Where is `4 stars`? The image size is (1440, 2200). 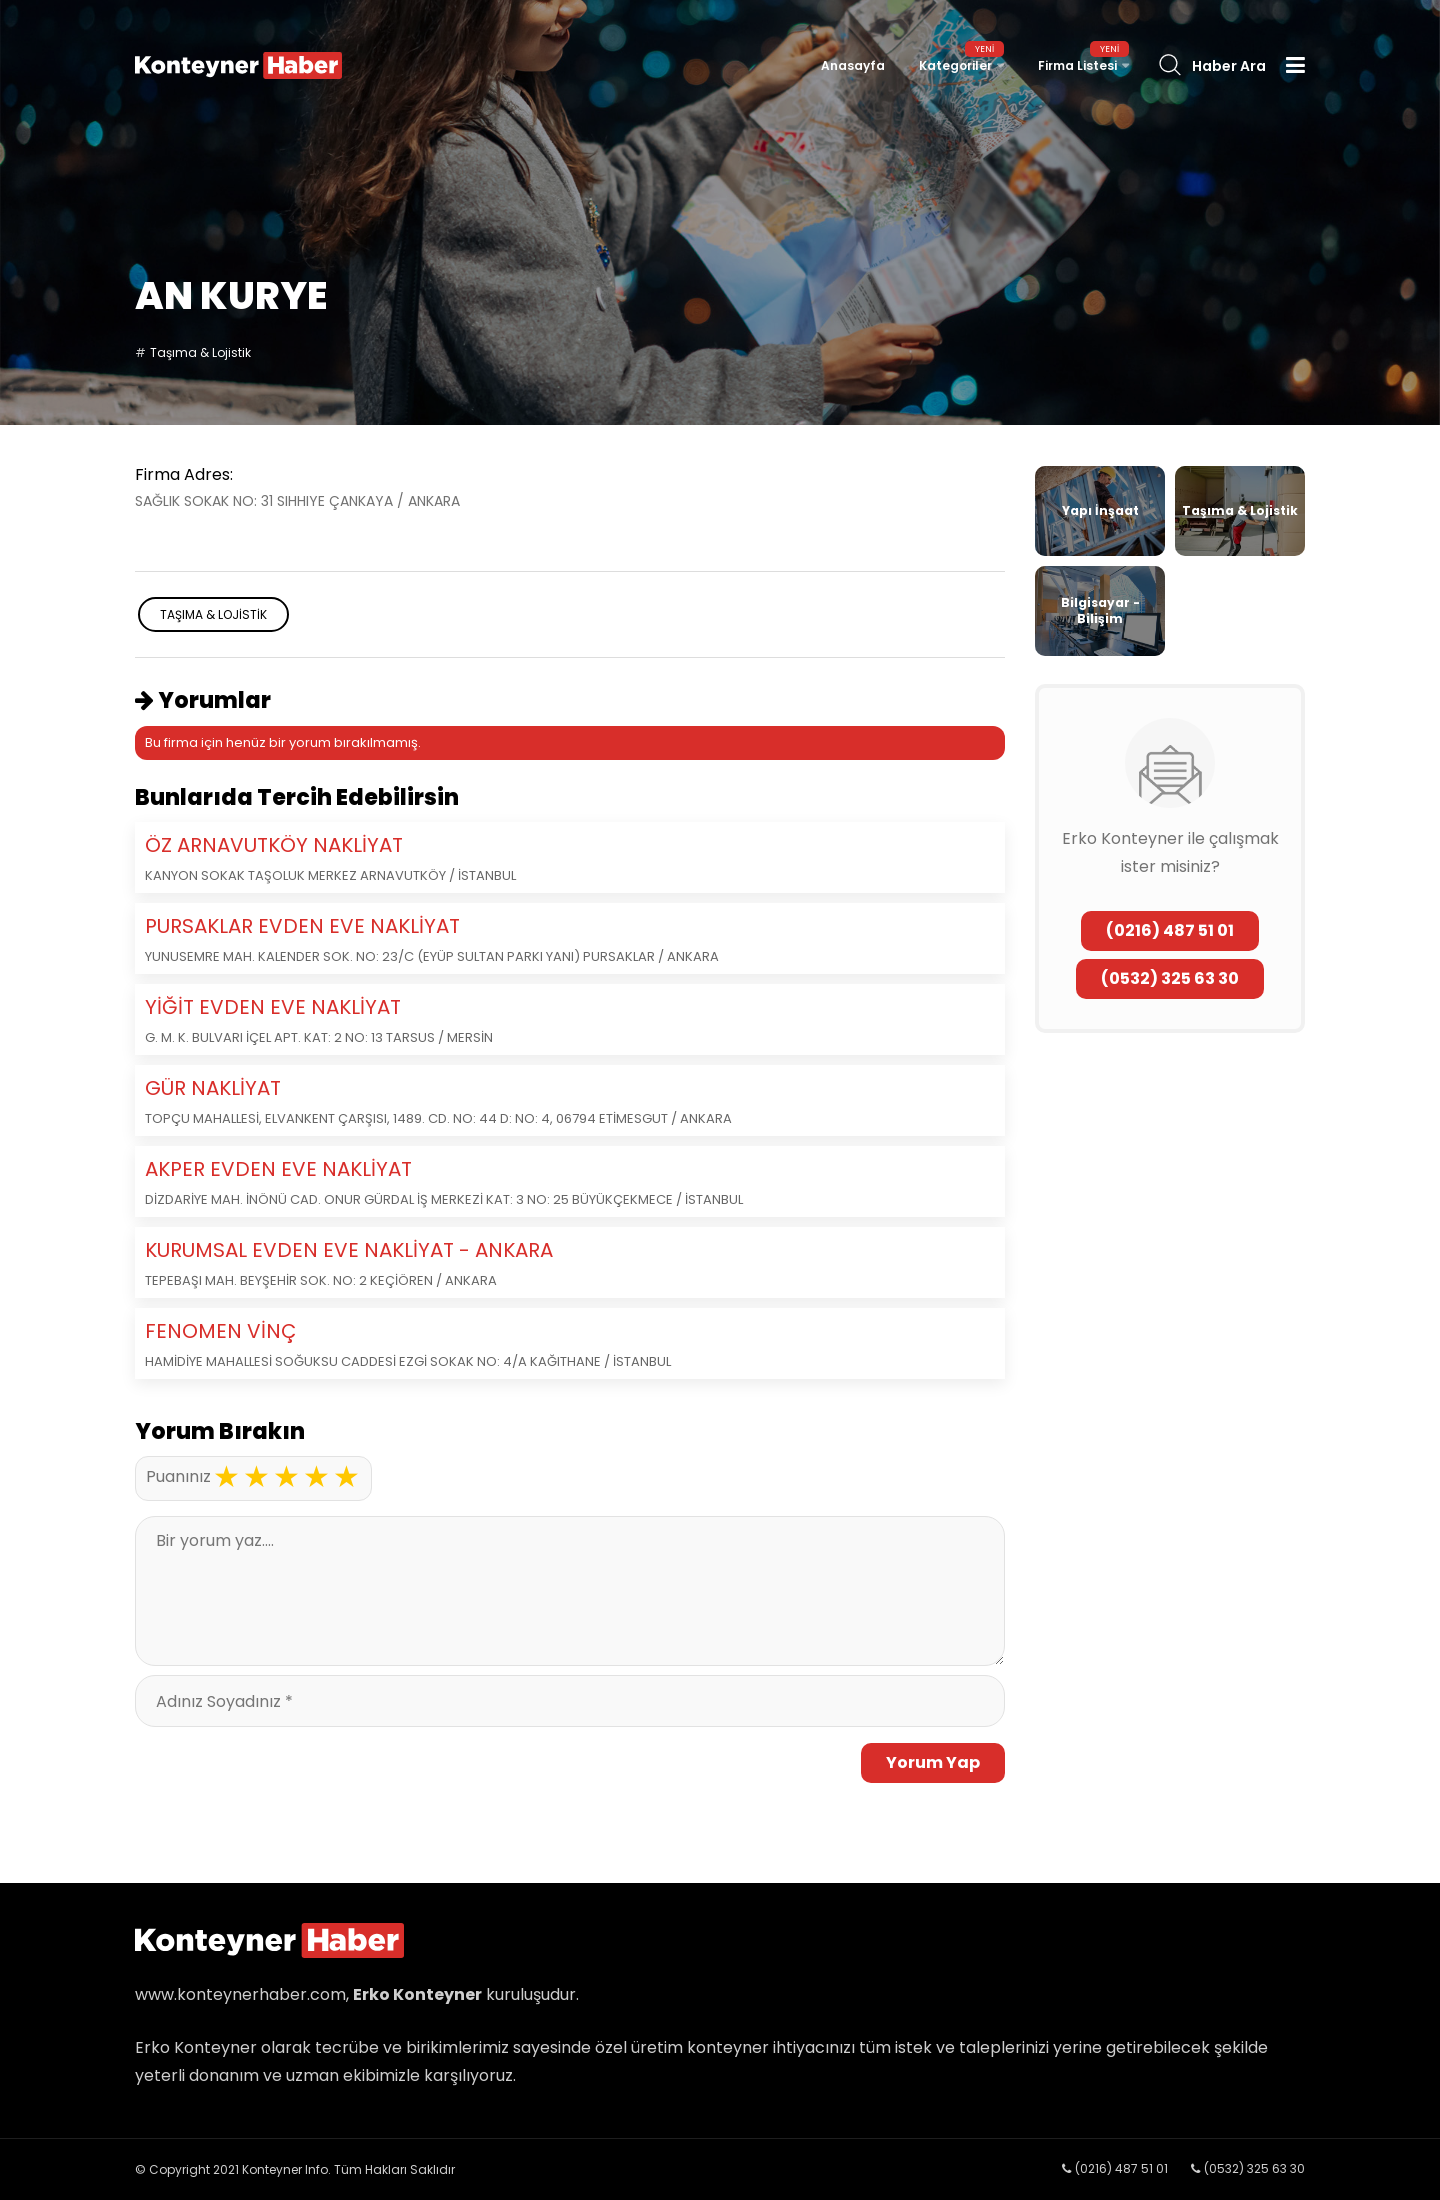 4 stars is located at coordinates (316, 1477).